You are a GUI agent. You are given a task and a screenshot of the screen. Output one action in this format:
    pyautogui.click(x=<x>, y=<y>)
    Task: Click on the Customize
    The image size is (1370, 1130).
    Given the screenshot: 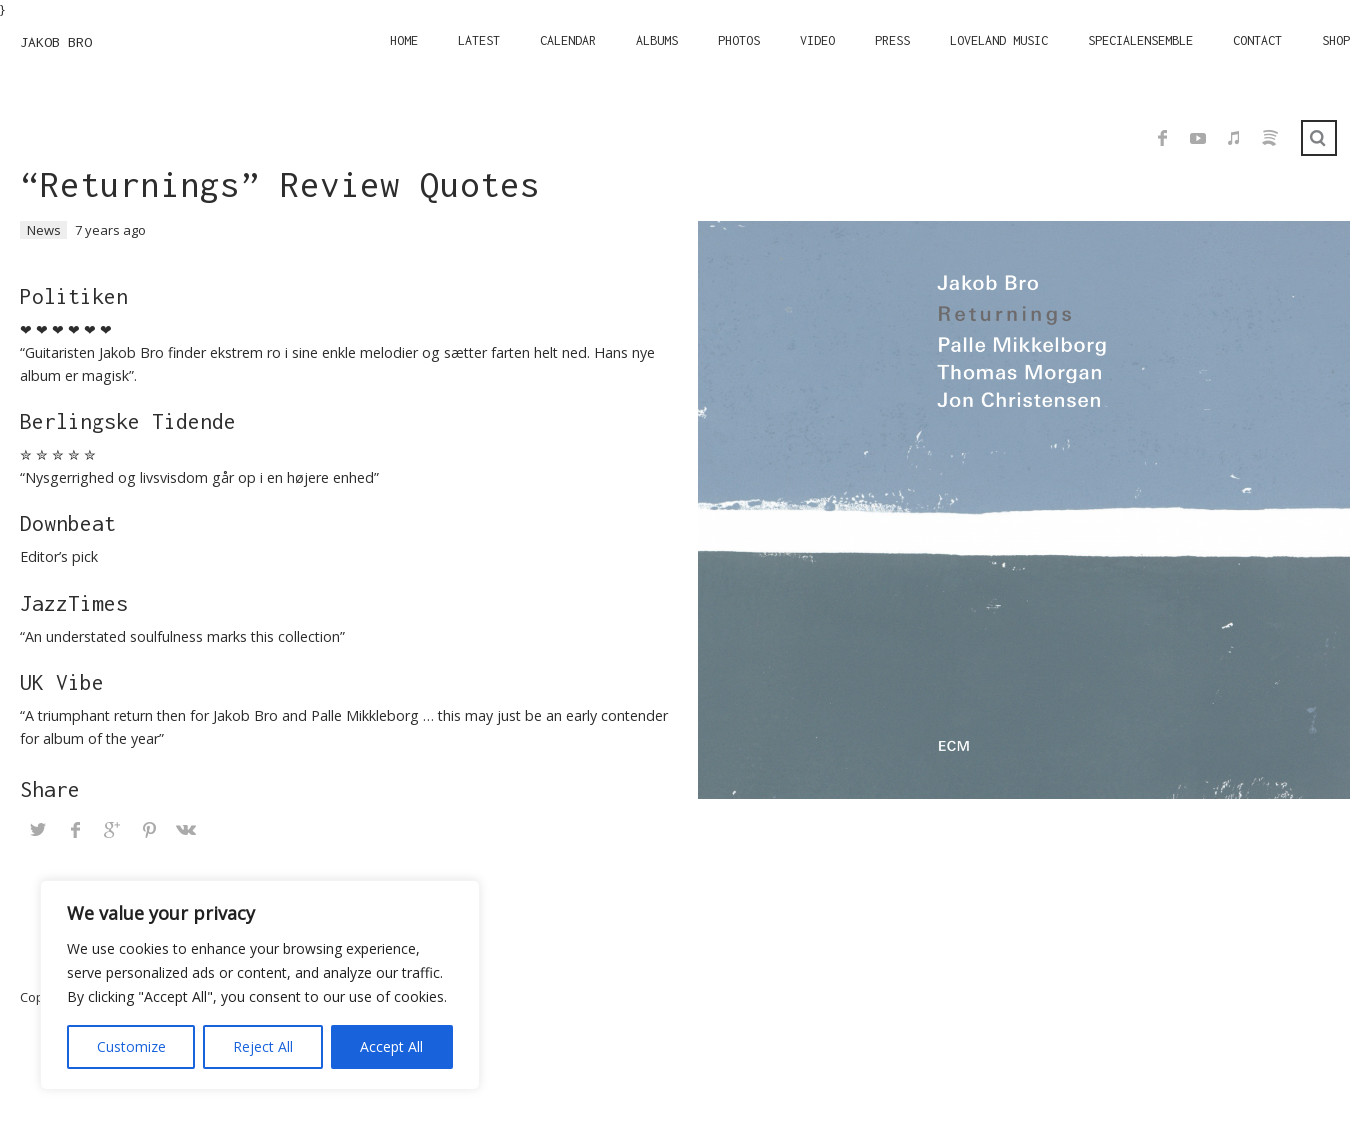 What is the action you would take?
    pyautogui.click(x=131, y=1046)
    